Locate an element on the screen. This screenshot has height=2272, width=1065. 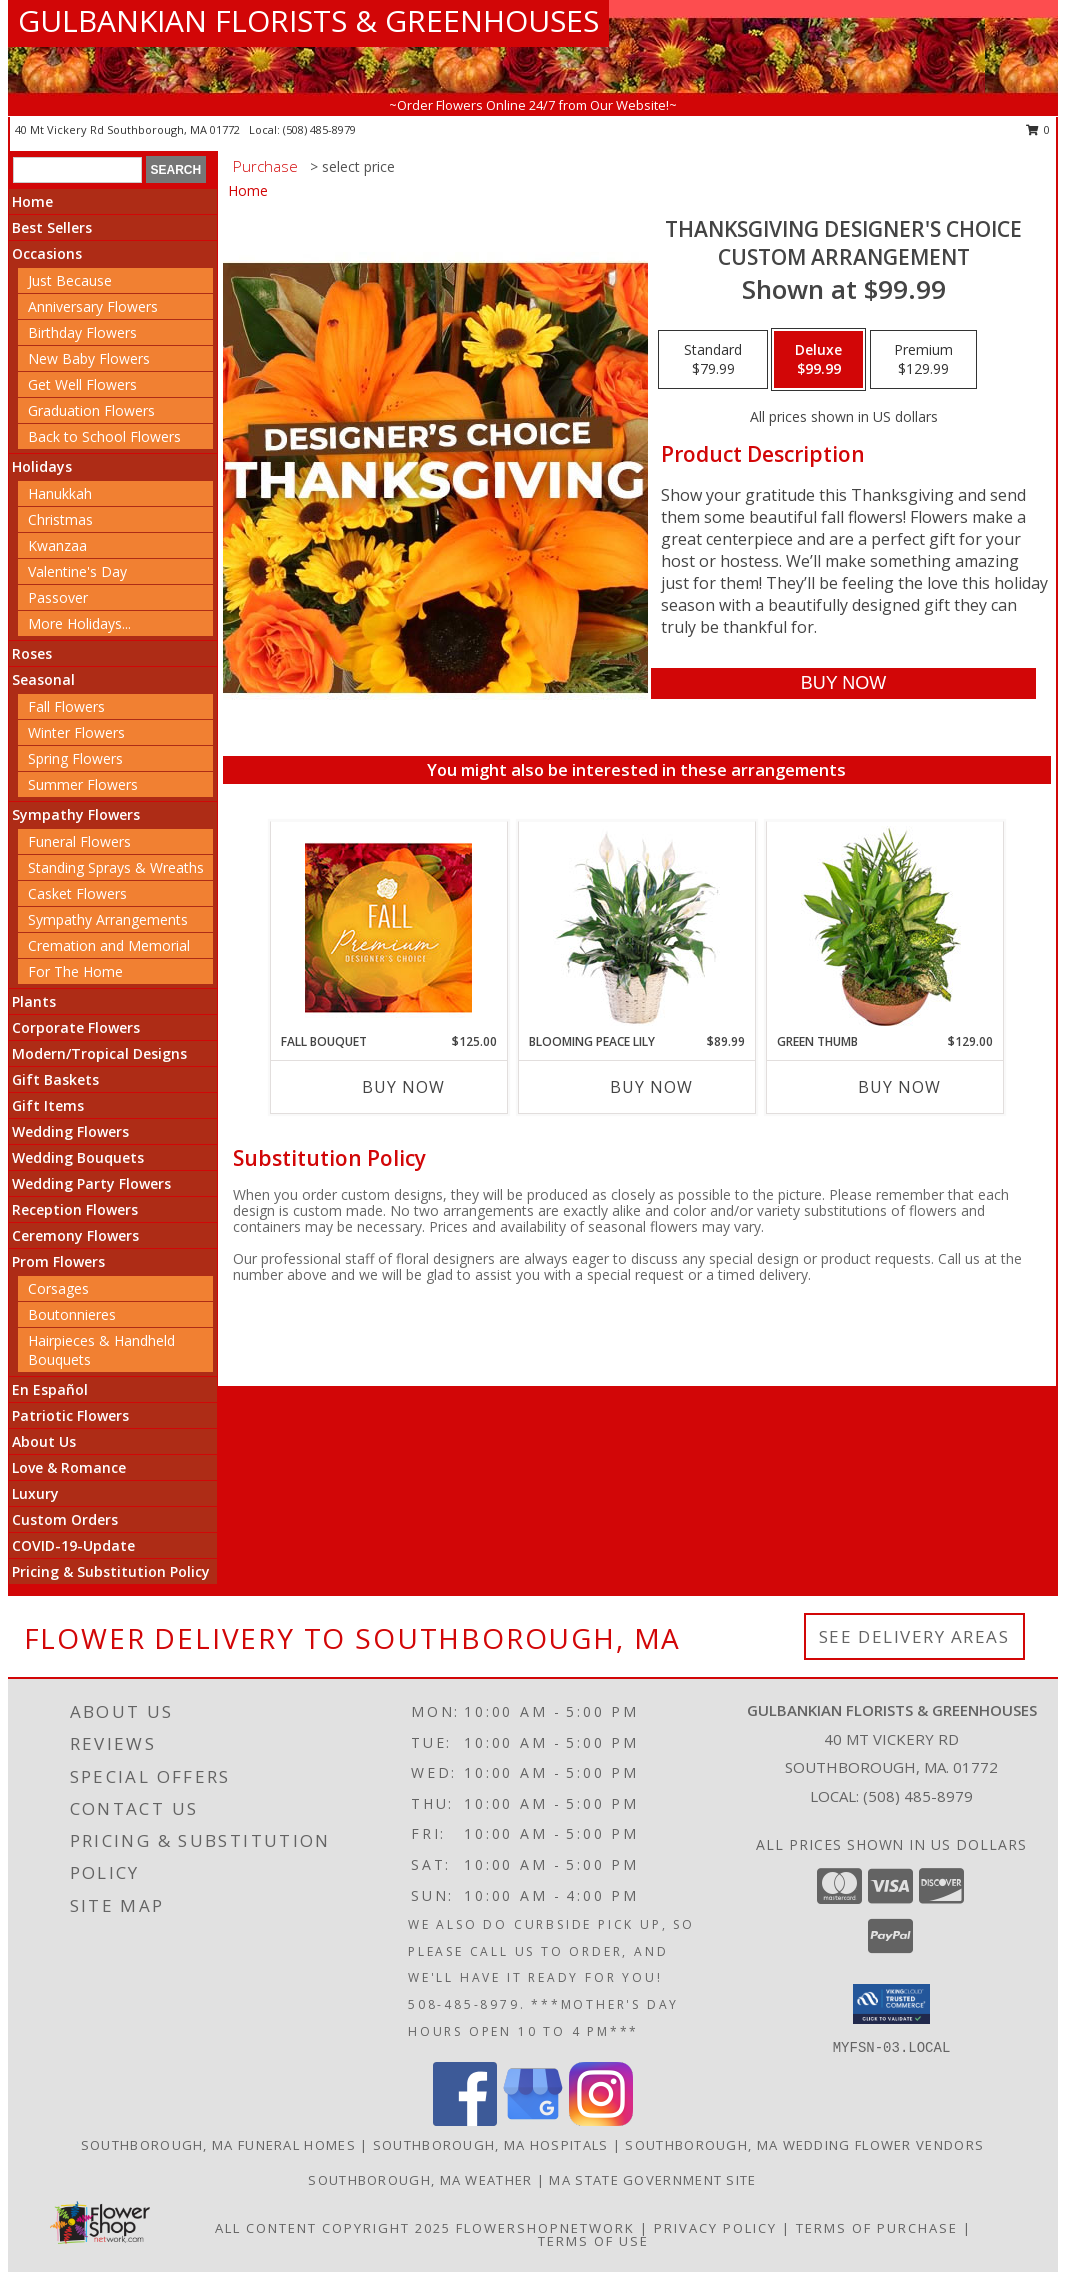
0 [button] is located at coordinates (1038, 129).